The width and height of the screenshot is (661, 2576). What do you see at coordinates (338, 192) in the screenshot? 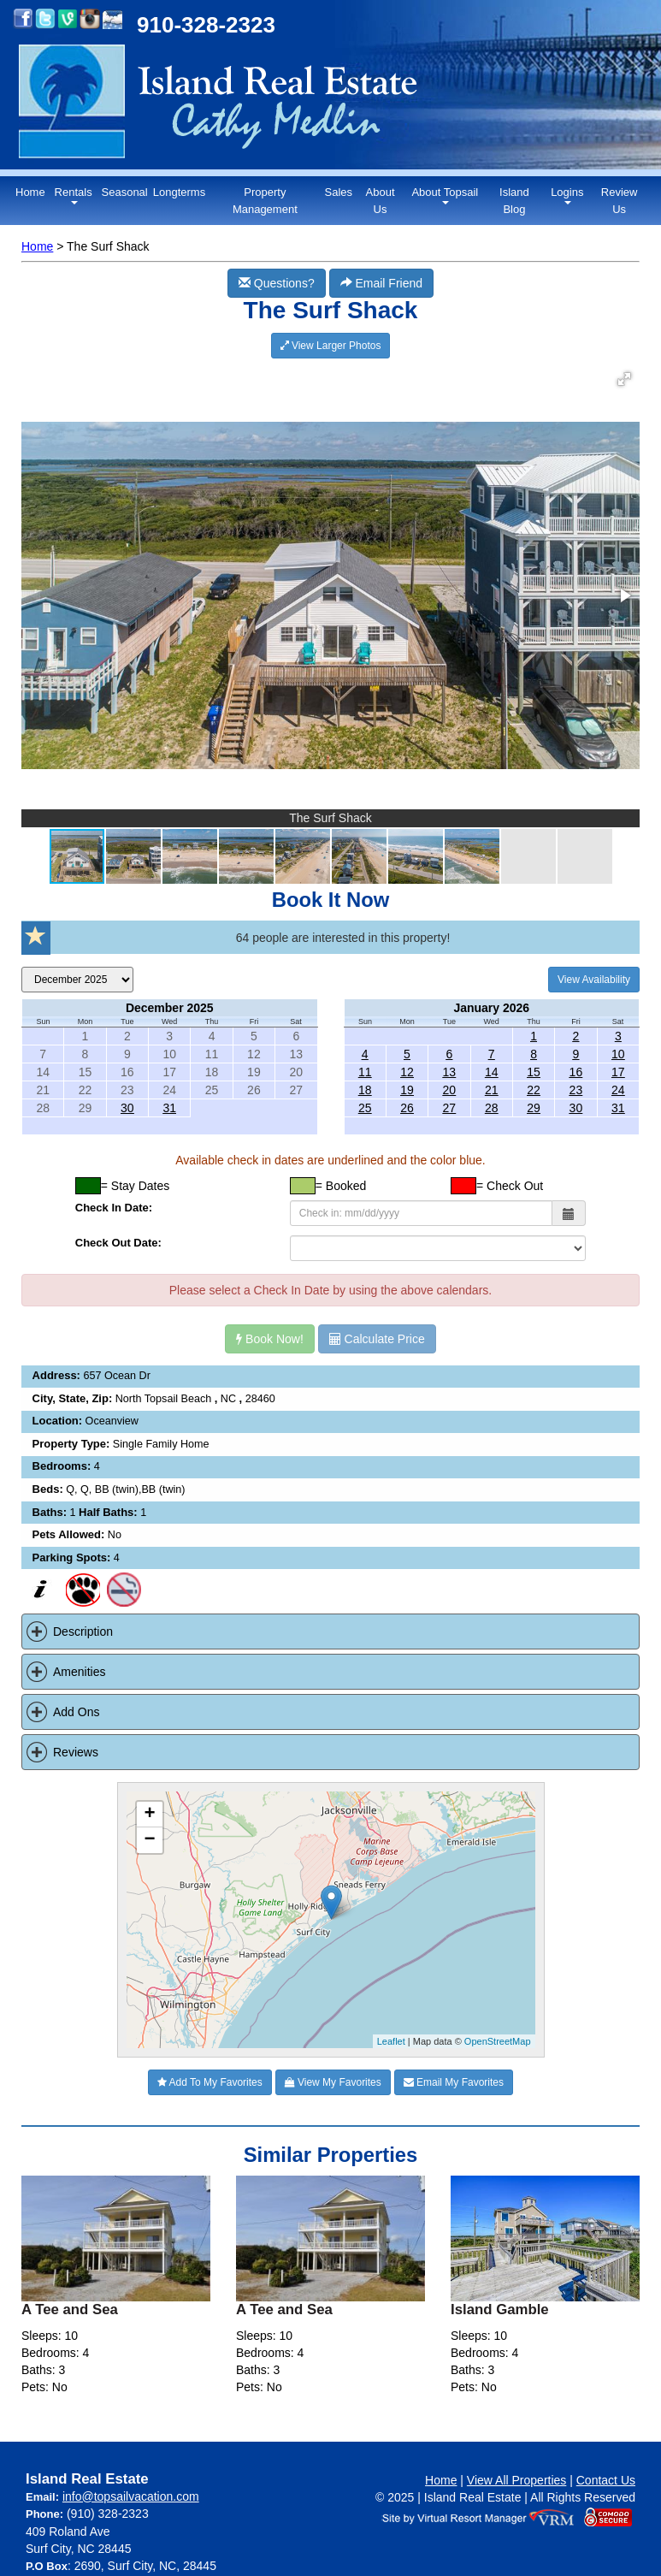
I see `Sales` at bounding box center [338, 192].